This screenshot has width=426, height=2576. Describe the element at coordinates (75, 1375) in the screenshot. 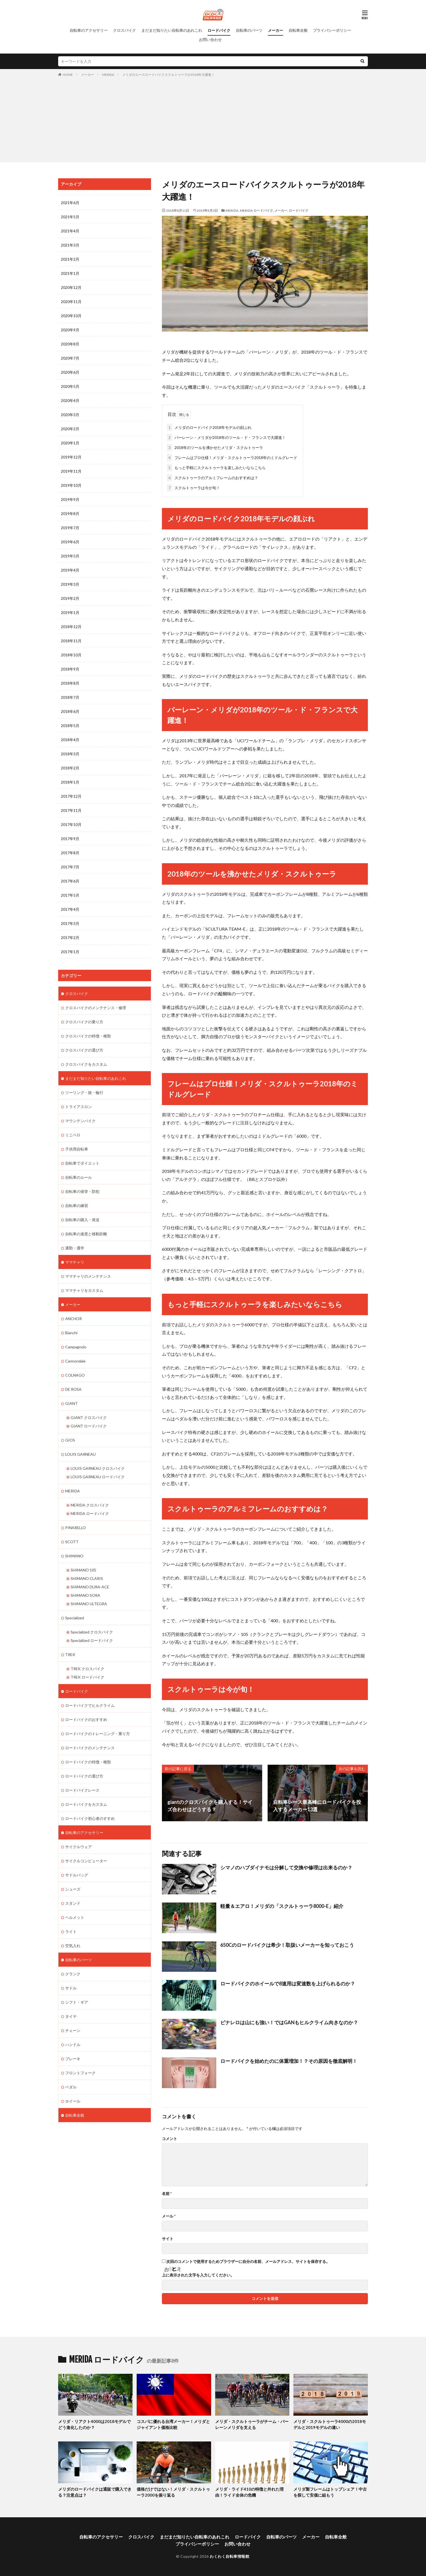

I see `COLNAGO` at that location.